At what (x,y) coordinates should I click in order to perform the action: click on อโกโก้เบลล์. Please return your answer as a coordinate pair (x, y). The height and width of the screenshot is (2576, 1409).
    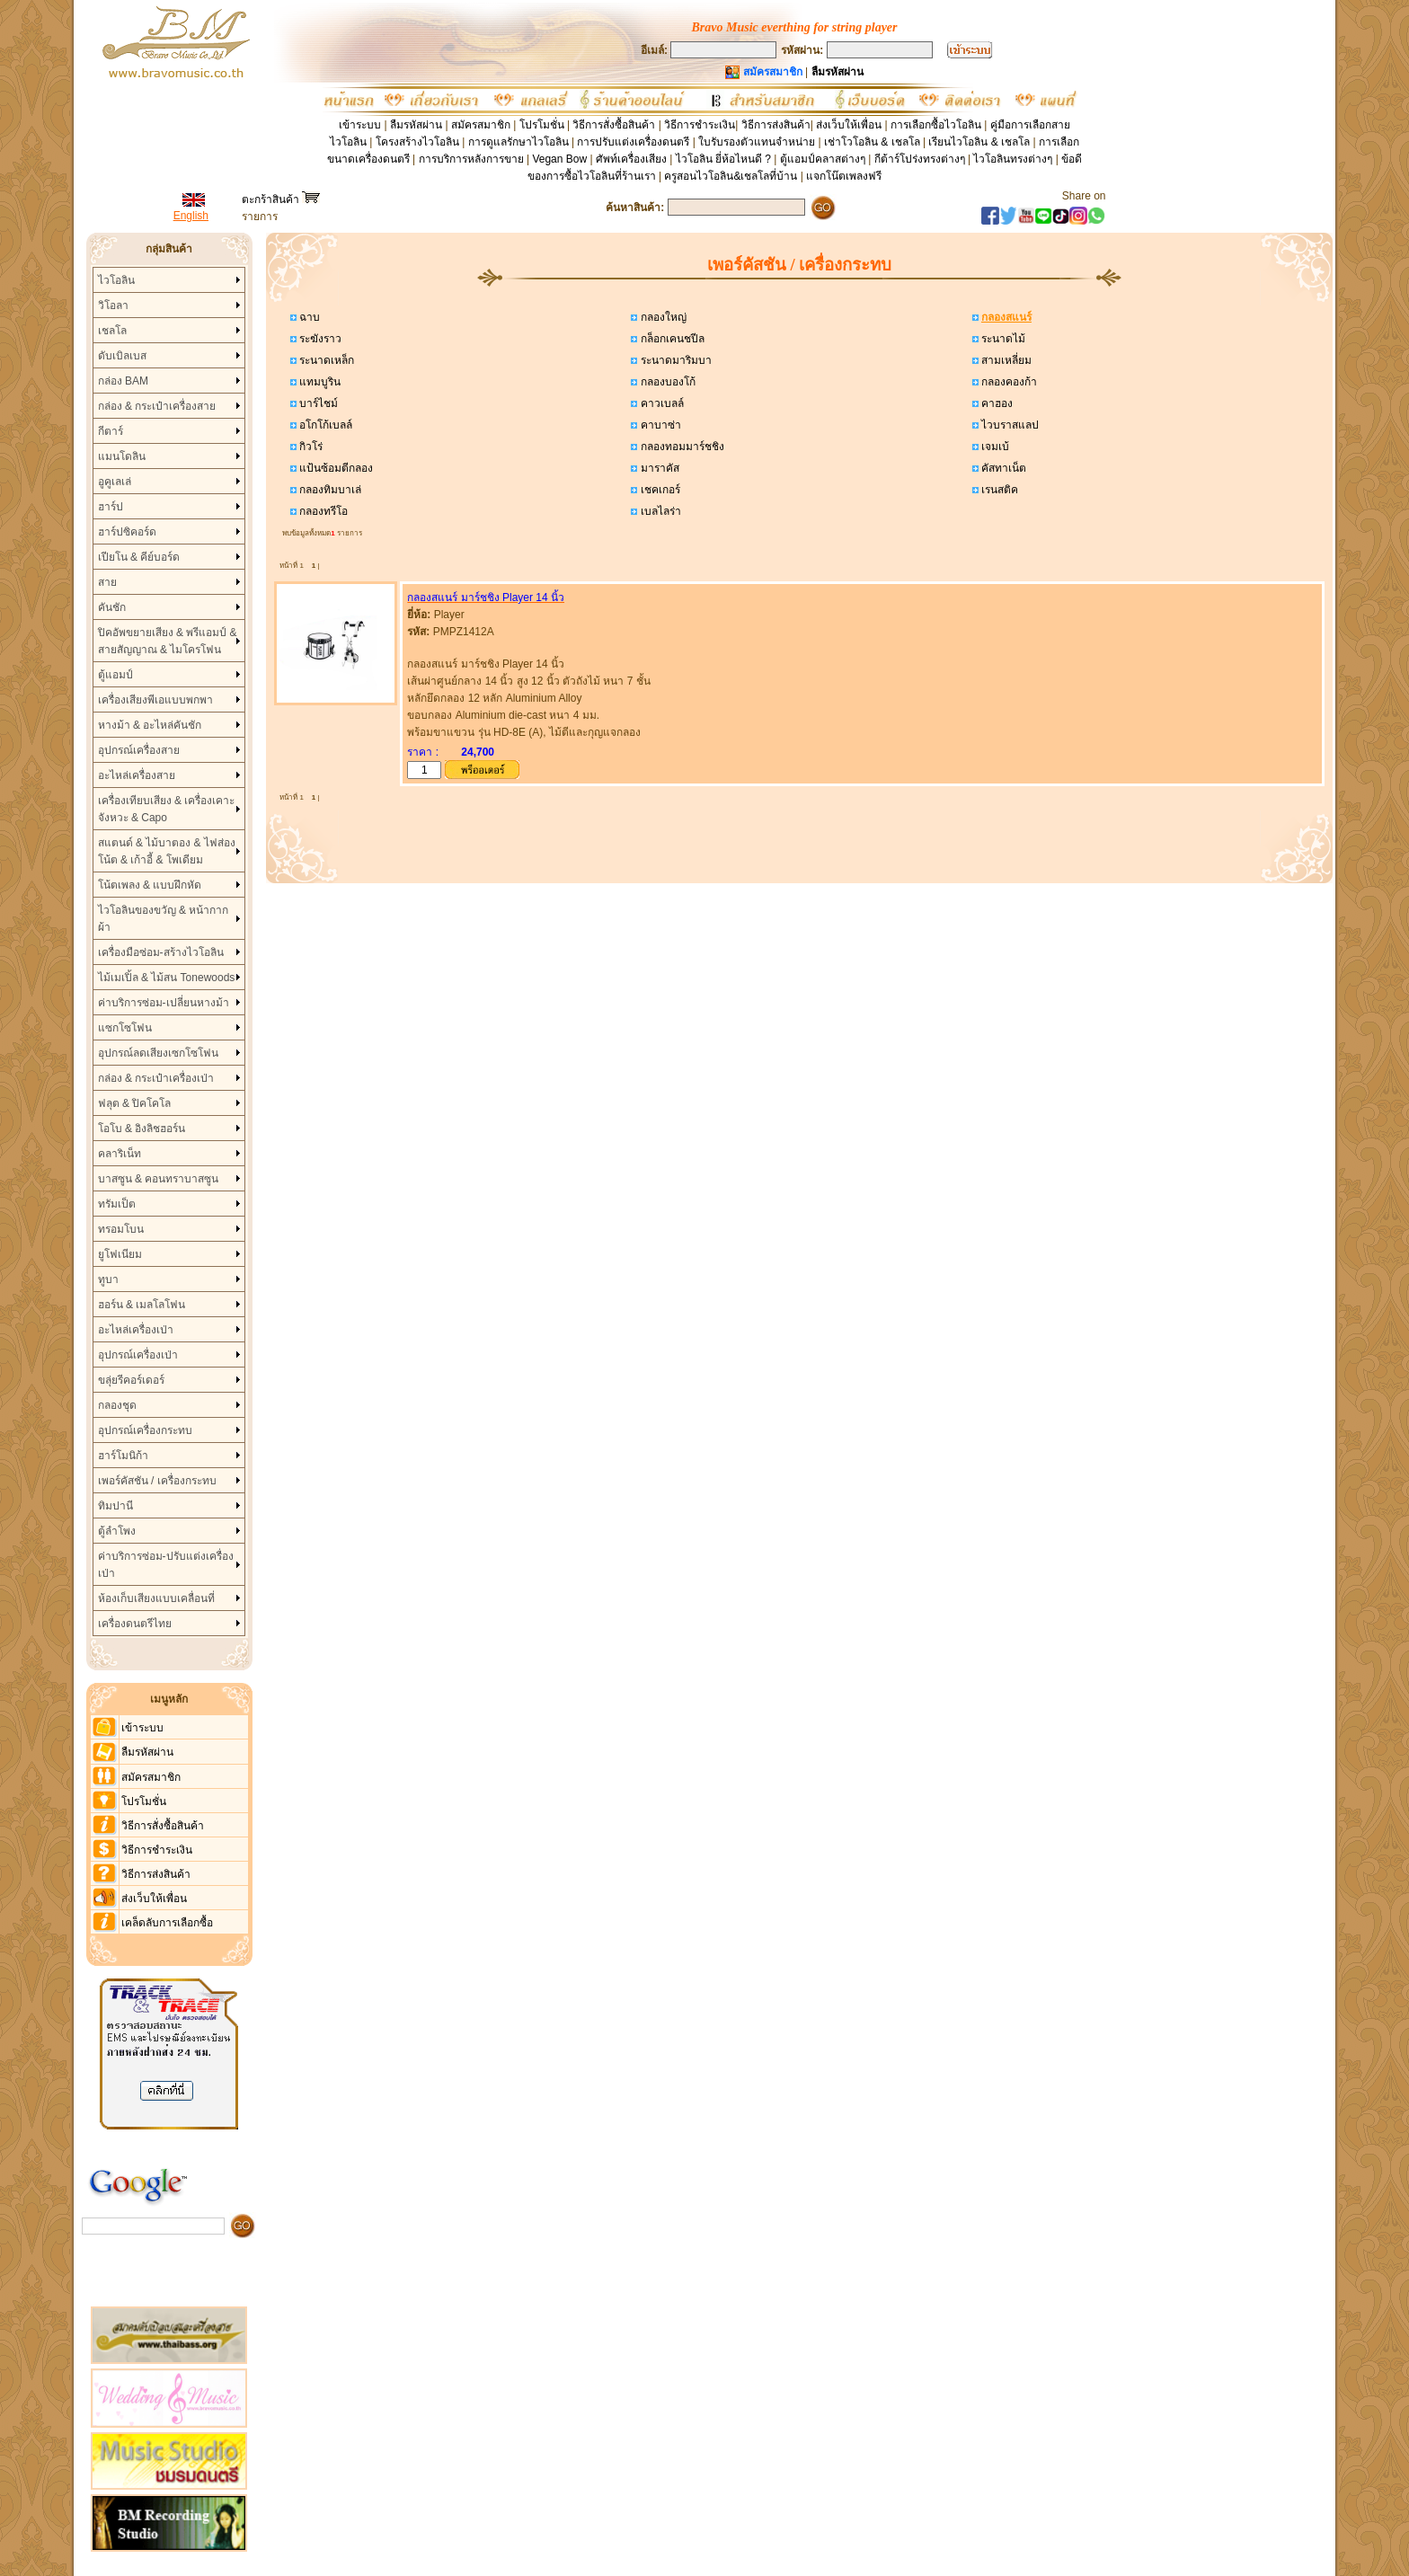
    Looking at the image, I should click on (324, 425).